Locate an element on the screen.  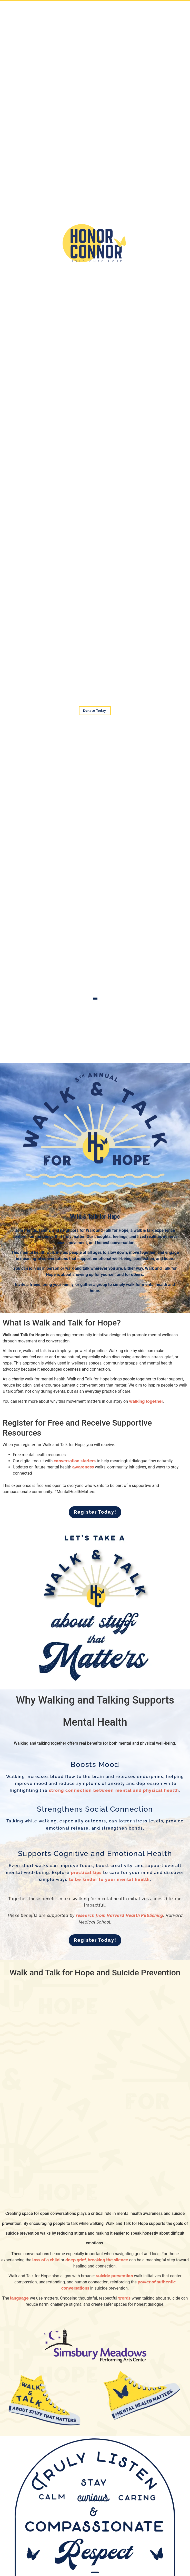
practical tips is located at coordinates (86, 1872).